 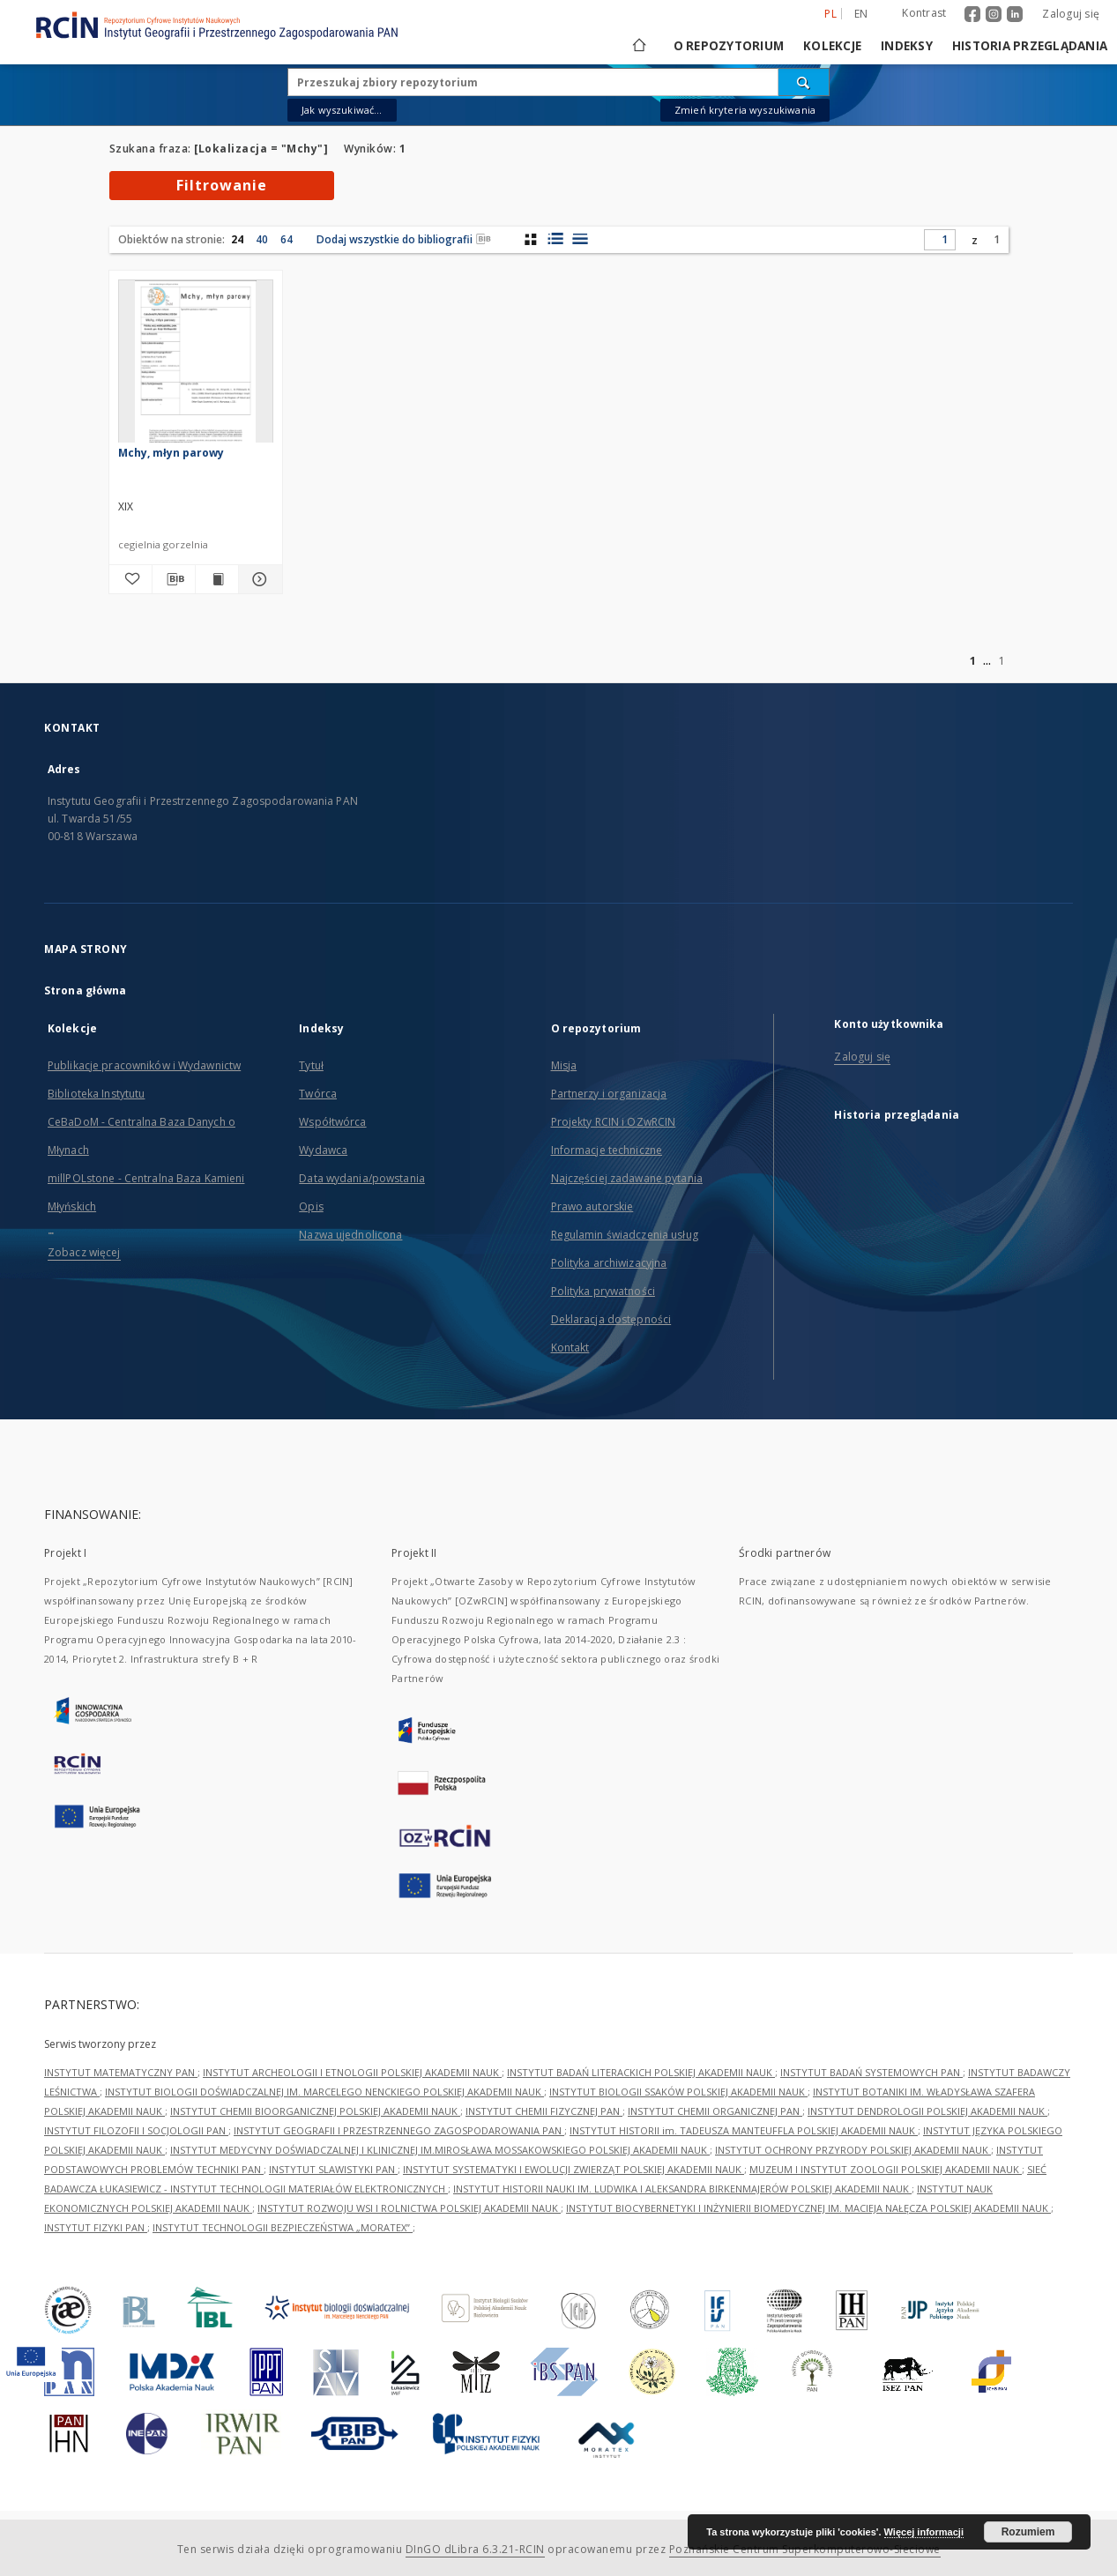 I want to click on Współtwórca, so click(x=332, y=1121).